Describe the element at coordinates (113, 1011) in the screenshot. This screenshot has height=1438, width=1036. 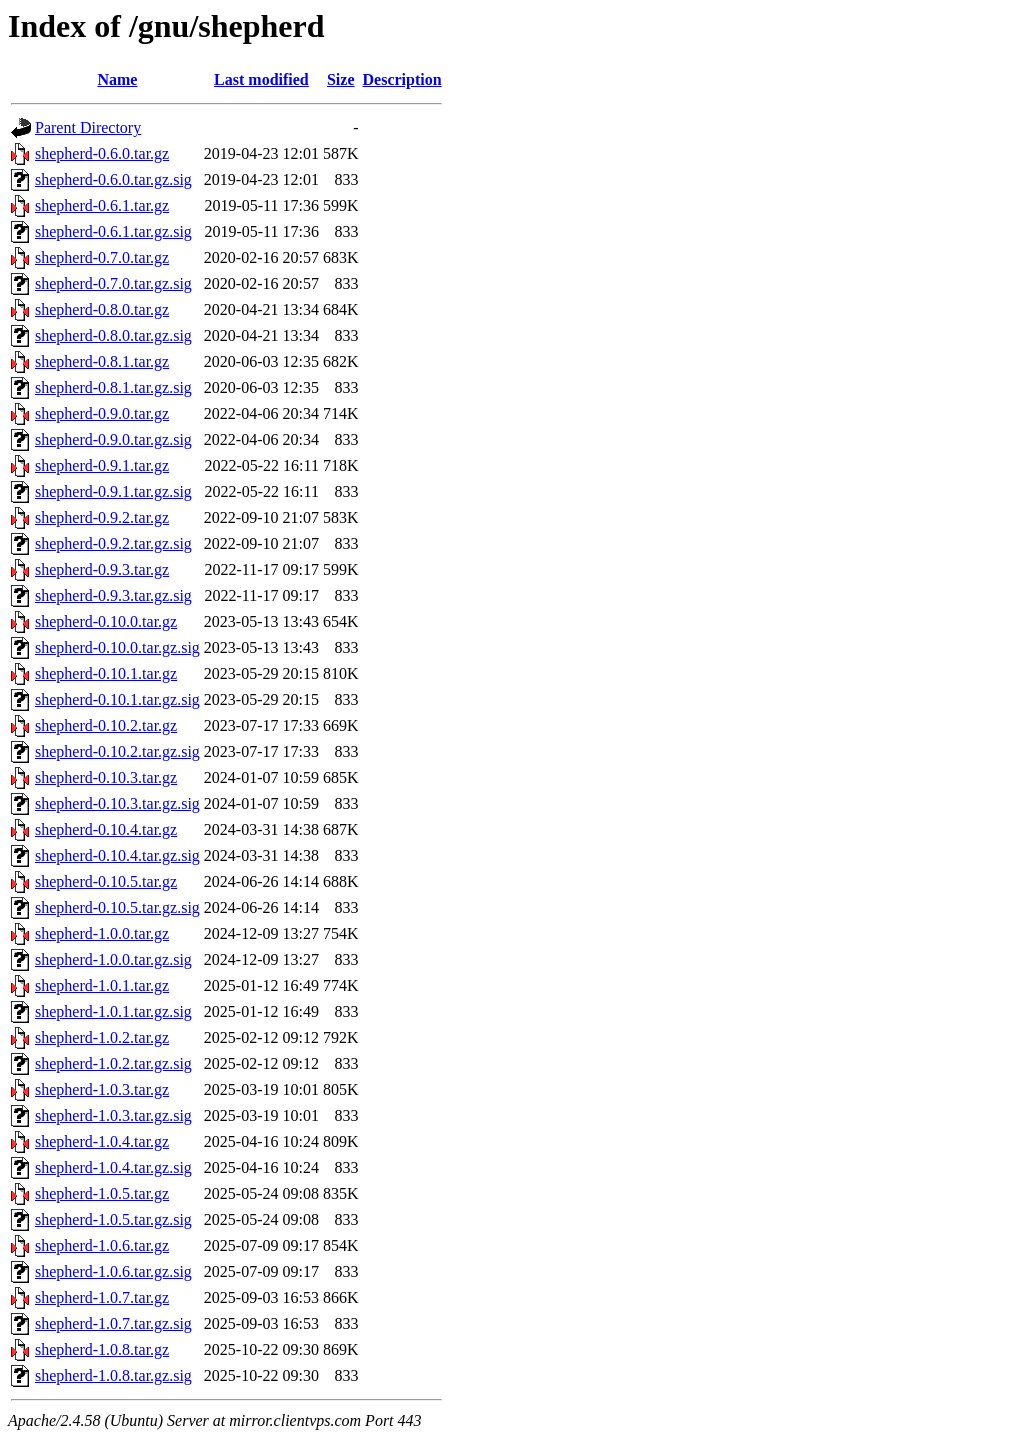
I see `shepherd-1.0.1.tar.gz.sig` at that location.